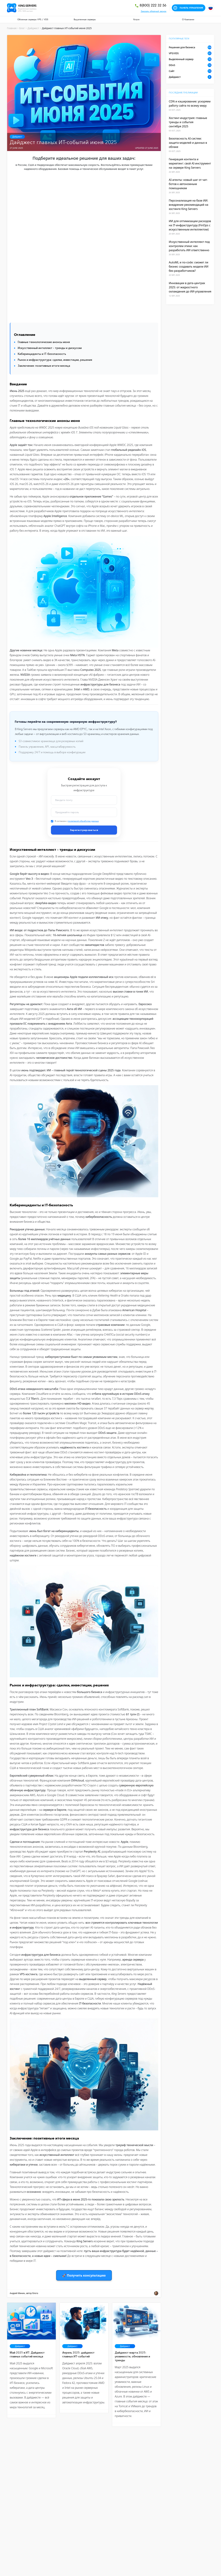 The height and width of the screenshot is (2576, 221). Describe the element at coordinates (189, 246) in the screenshot. I see `Искусственный интеллект под контролем этики: как разработать ИИ ответственно` at that location.